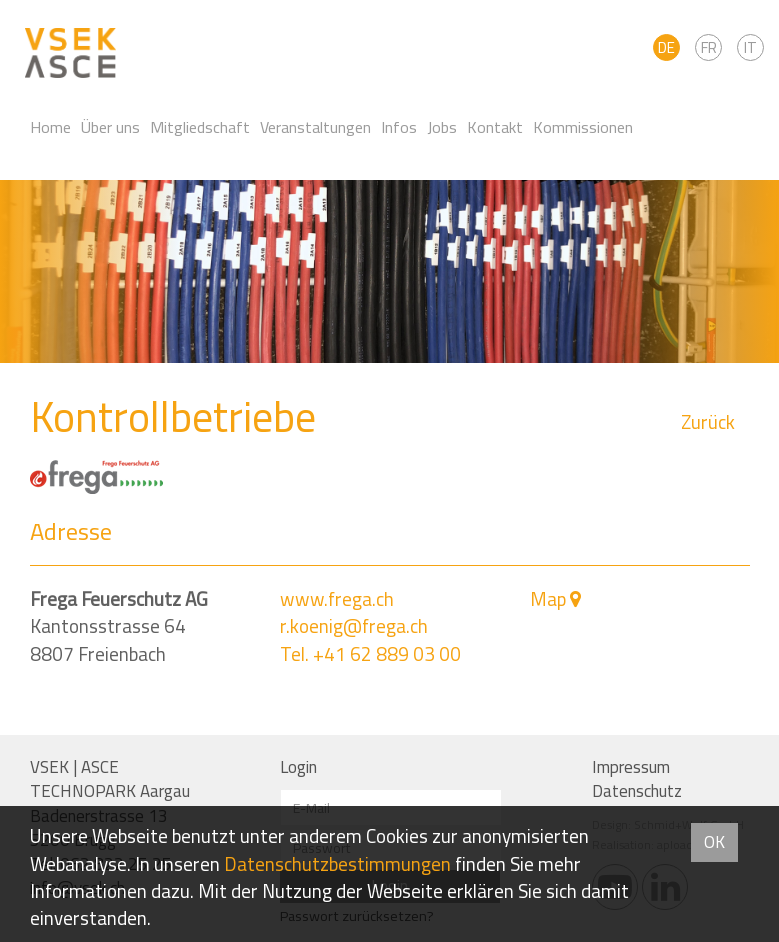  What do you see at coordinates (583, 127) in the screenshot?
I see `Kommissionen` at bounding box center [583, 127].